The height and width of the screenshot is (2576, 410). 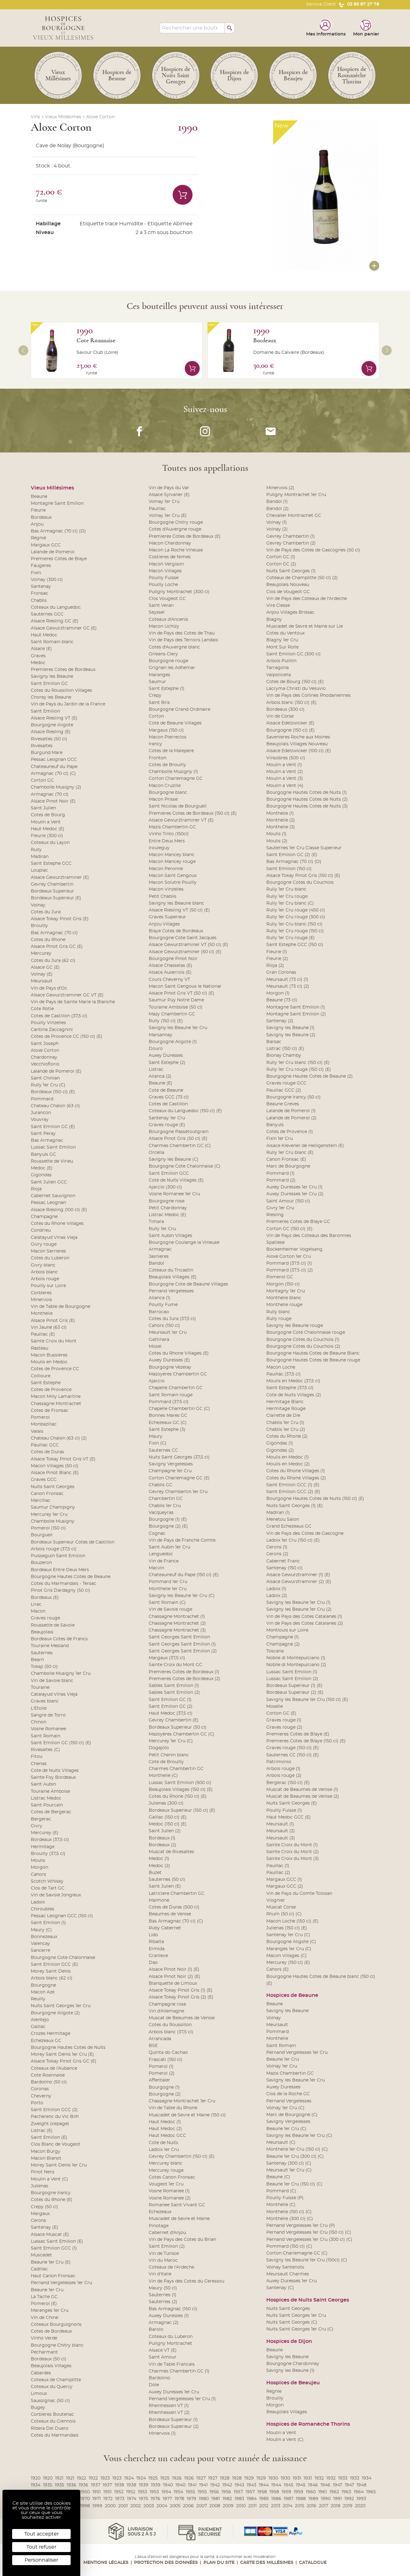 What do you see at coordinates (179, 592) in the screenshot?
I see `Puligny Montrachet (300 cl)` at bounding box center [179, 592].